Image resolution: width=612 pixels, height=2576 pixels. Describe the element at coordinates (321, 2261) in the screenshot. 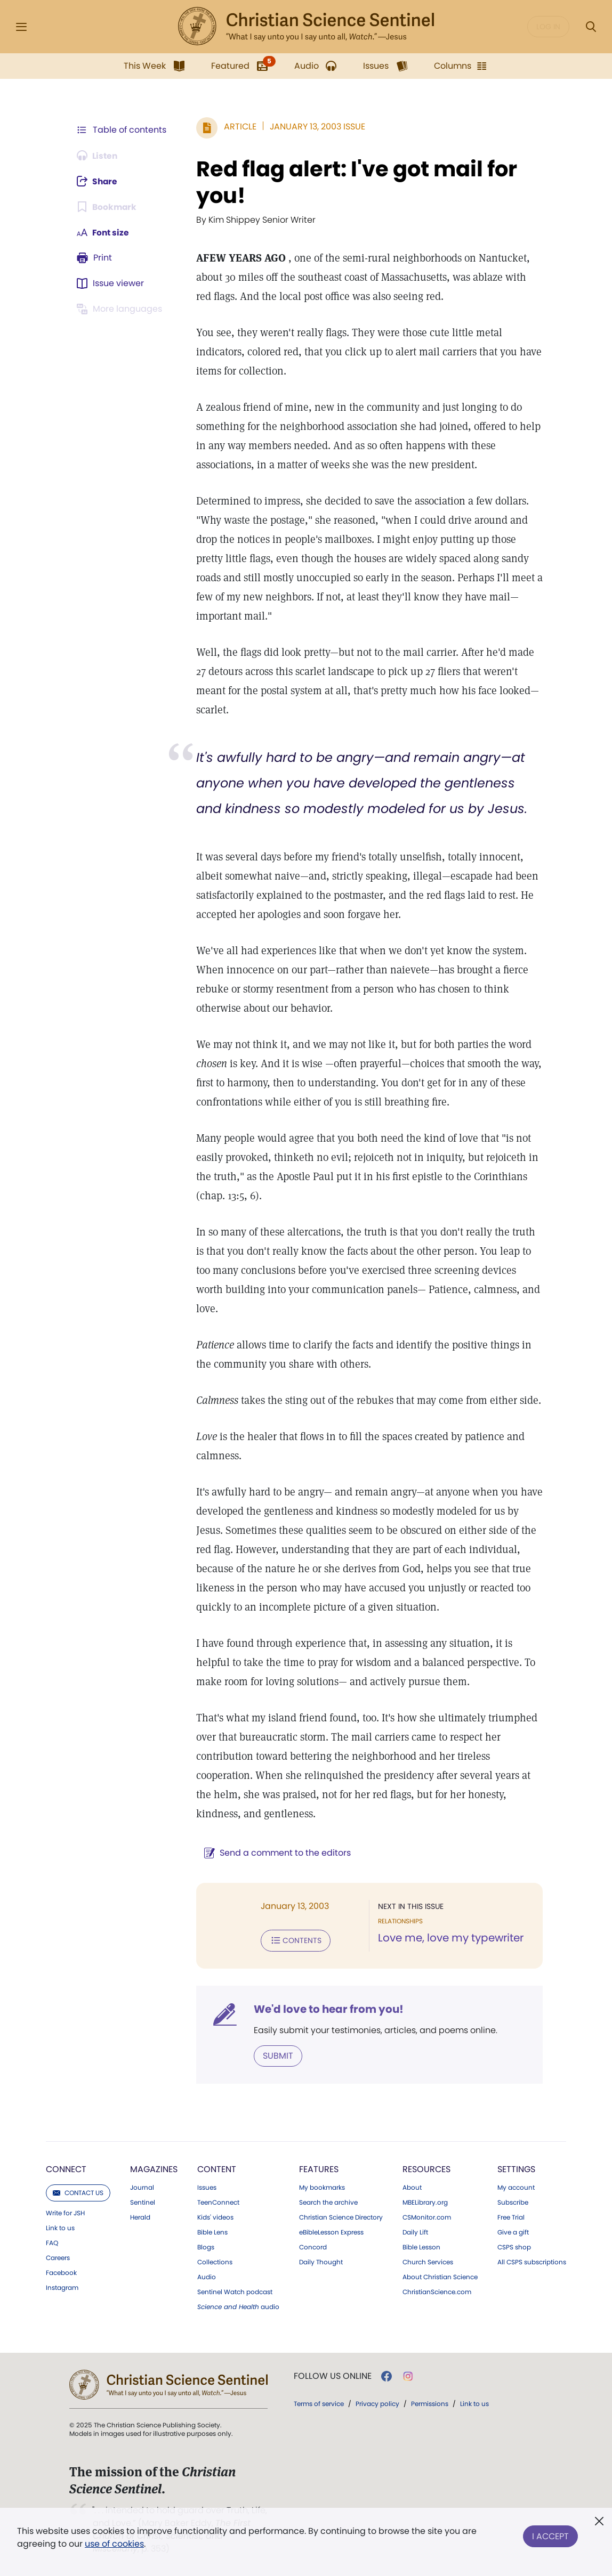

I see `Daily Thought` at that location.